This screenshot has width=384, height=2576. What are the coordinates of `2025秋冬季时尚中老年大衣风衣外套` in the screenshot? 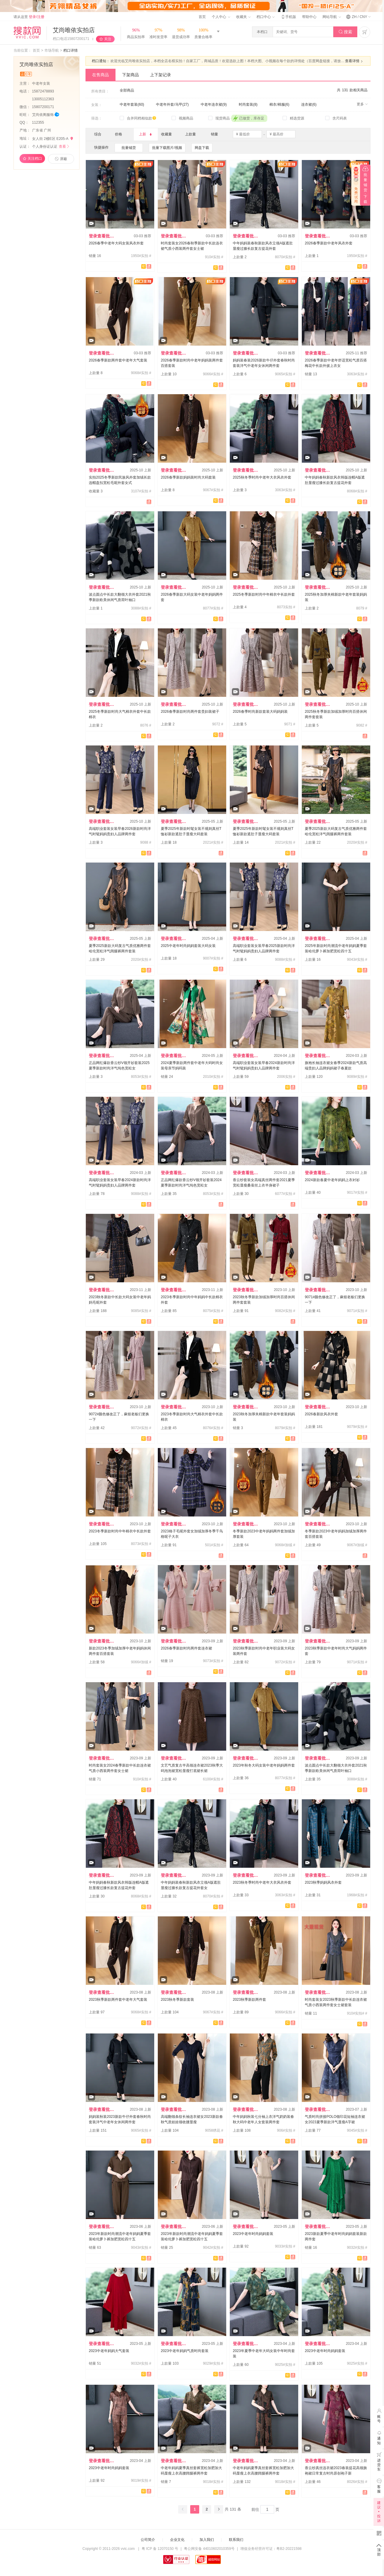 It's located at (262, 477).